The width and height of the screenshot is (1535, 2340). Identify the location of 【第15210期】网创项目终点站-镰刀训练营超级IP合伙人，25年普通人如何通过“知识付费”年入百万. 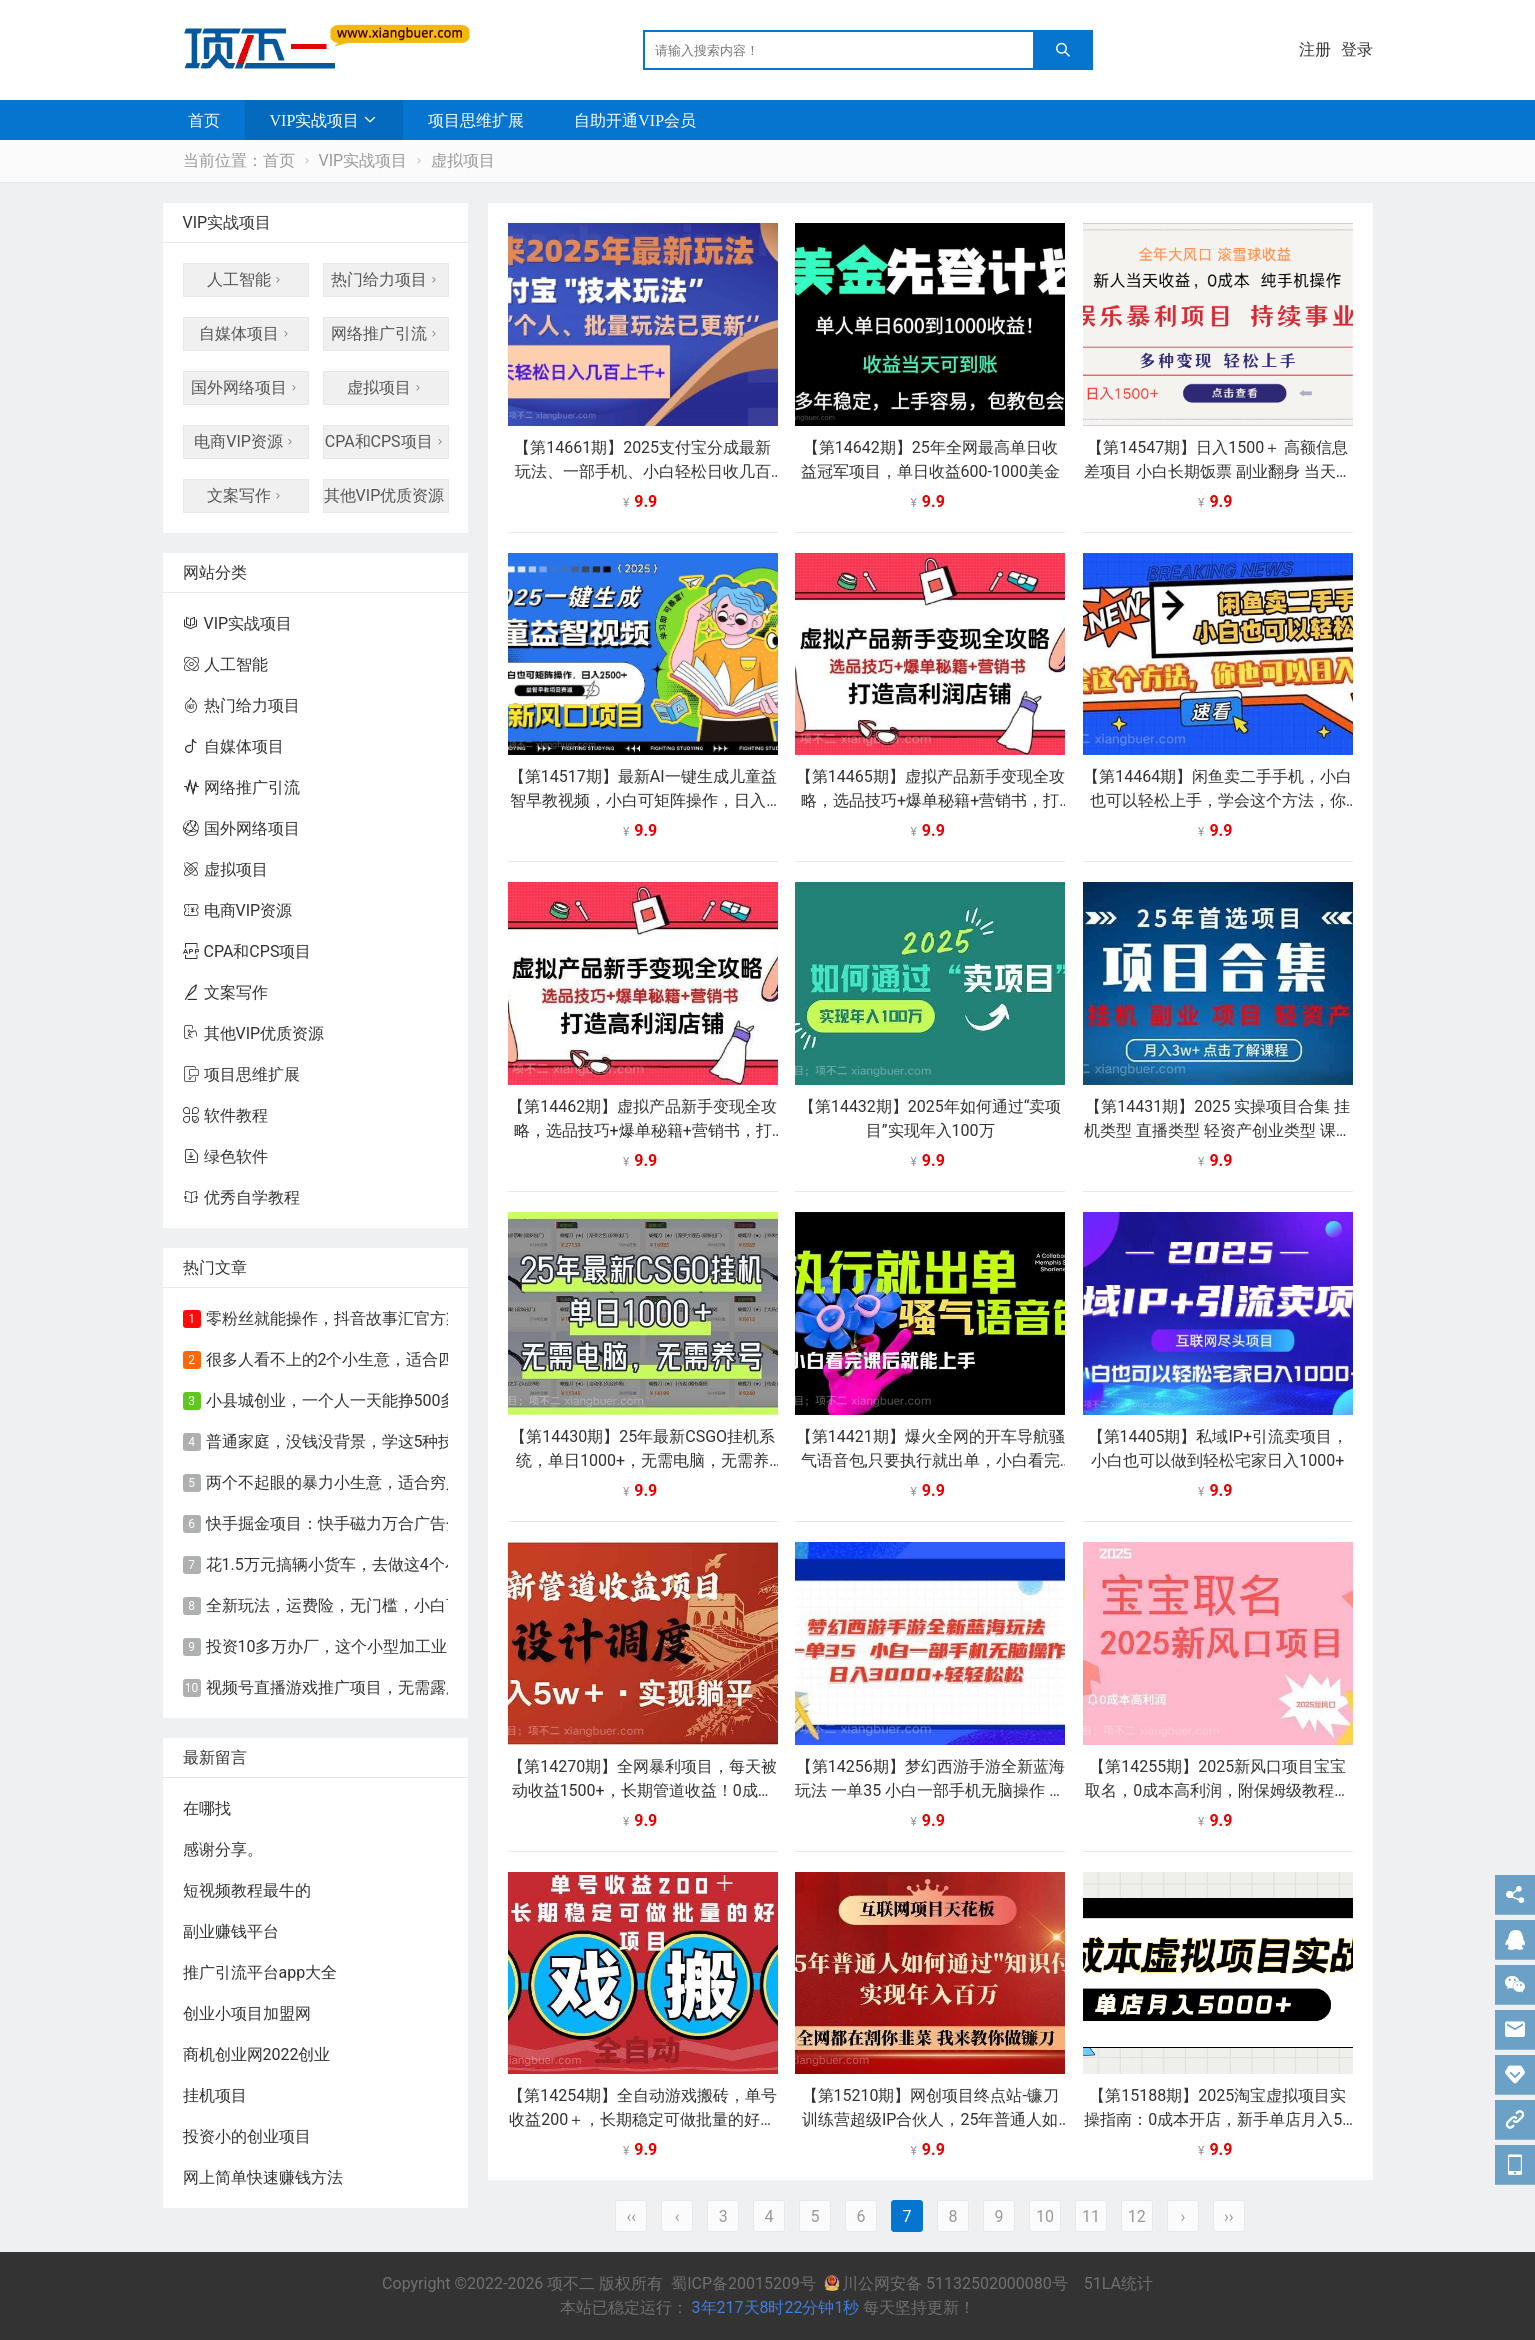
(930, 2119).